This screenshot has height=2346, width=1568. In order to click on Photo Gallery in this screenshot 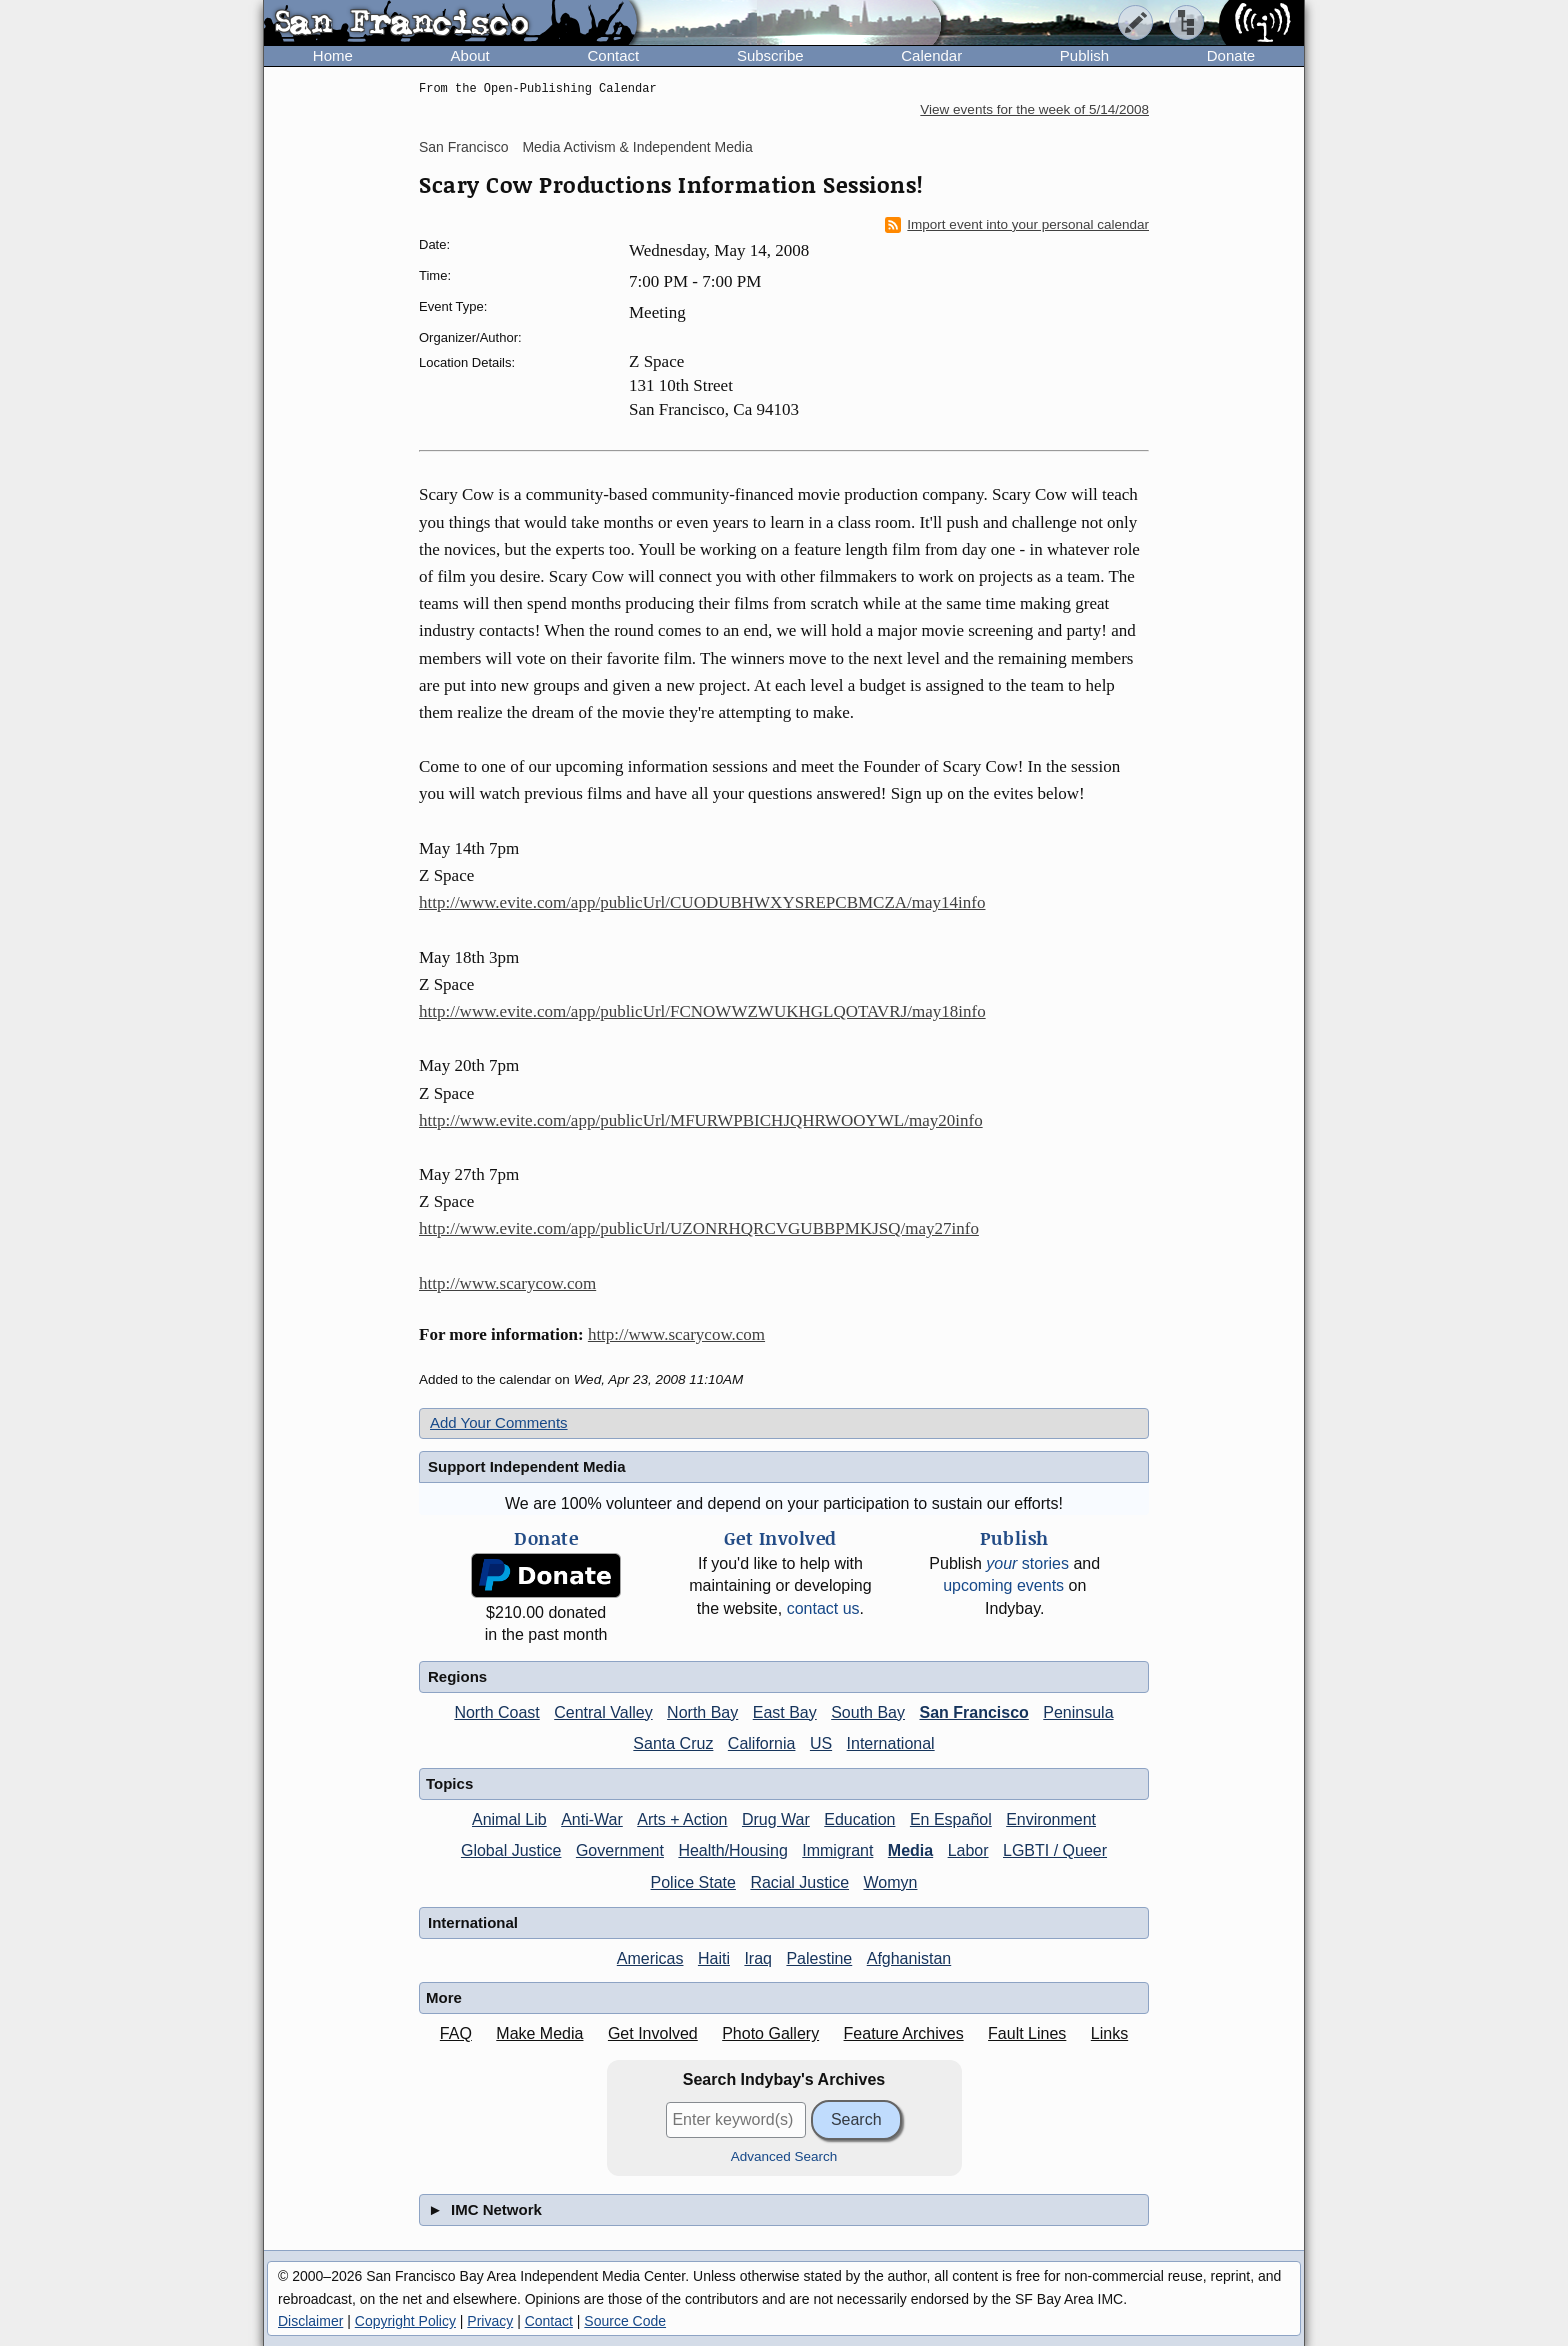, I will do `click(770, 2033)`.